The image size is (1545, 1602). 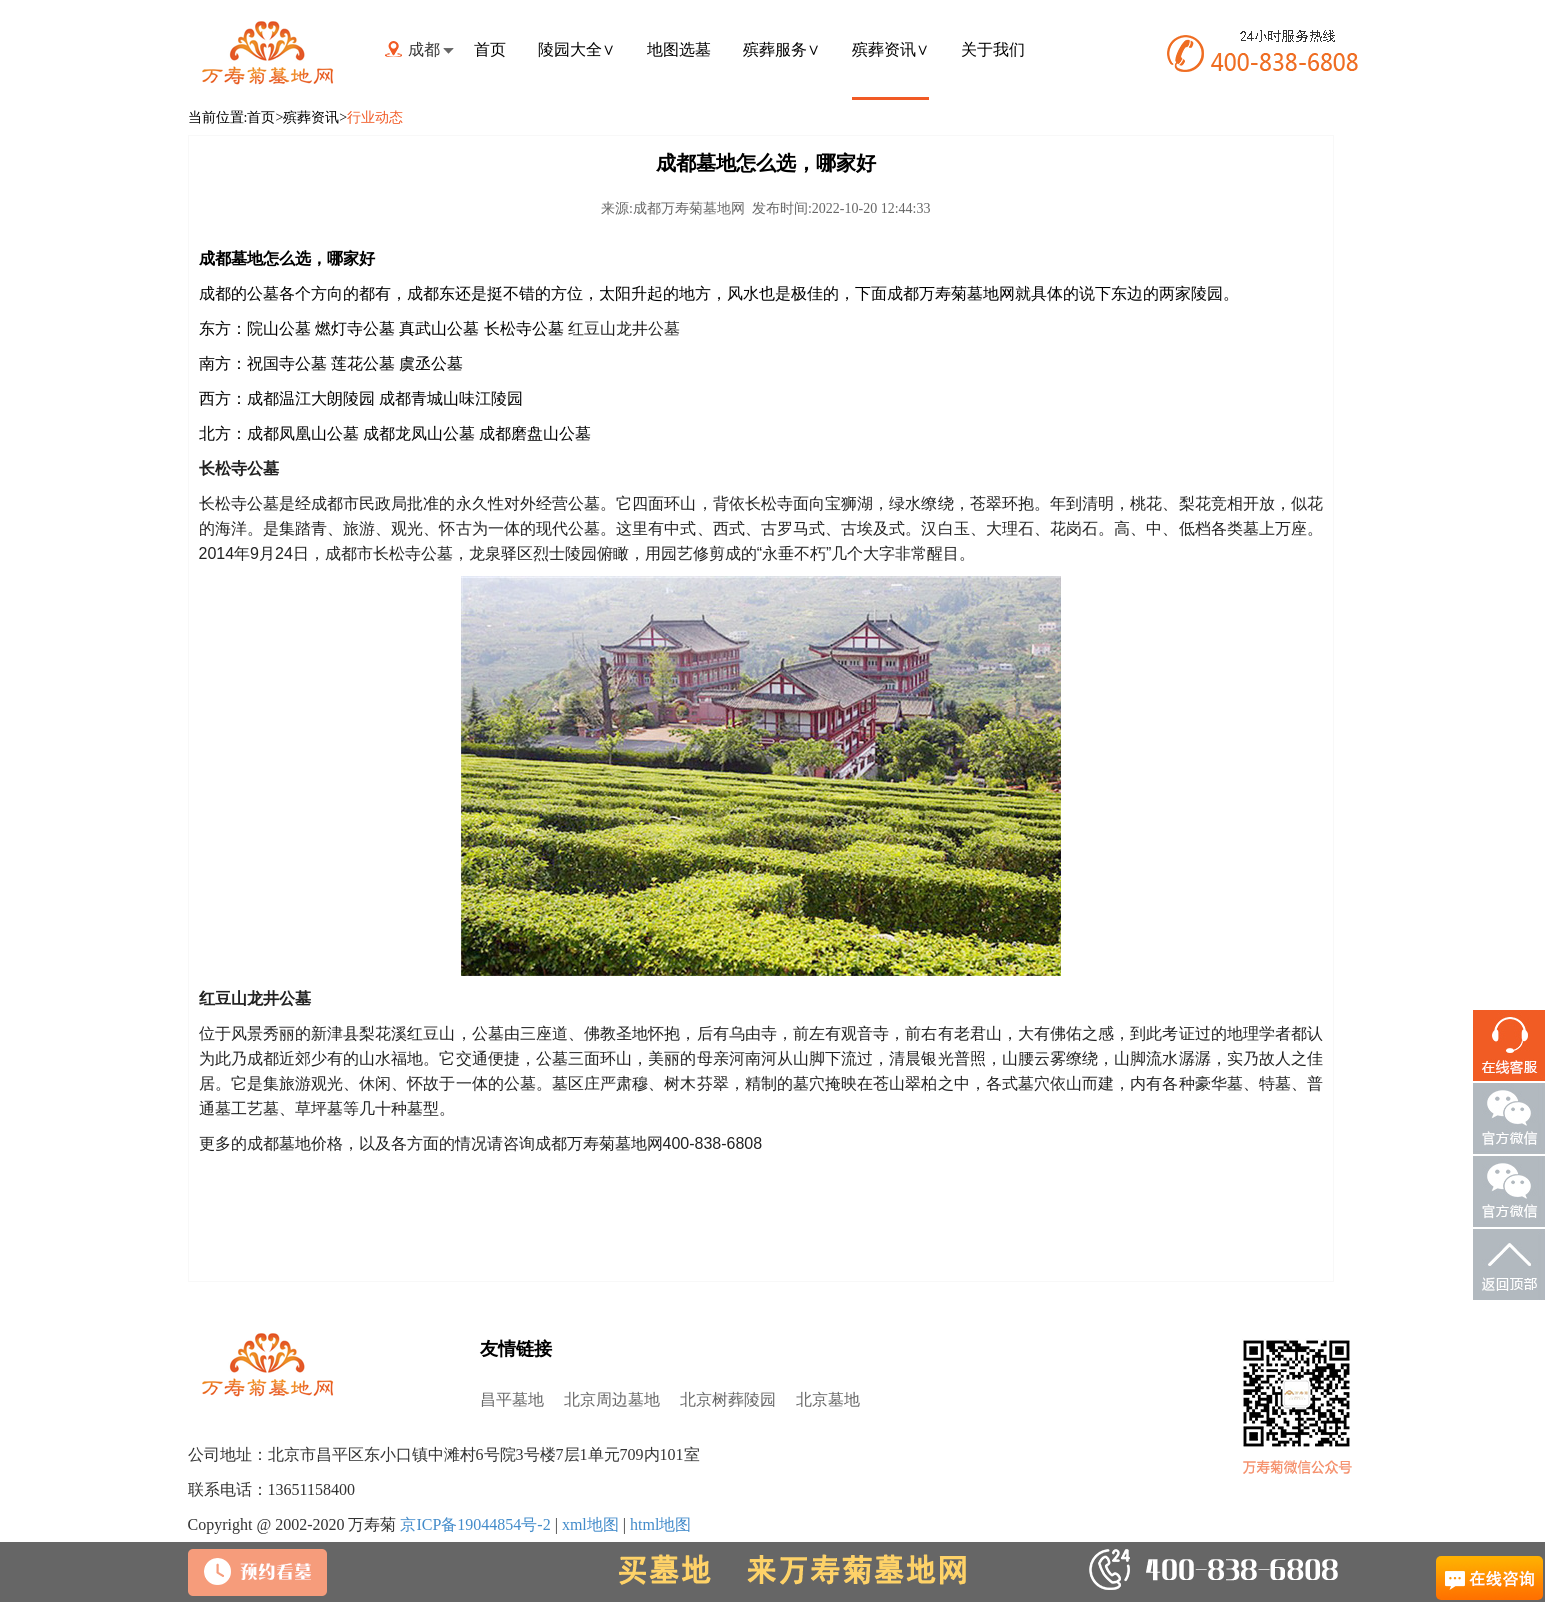 What do you see at coordinates (660, 1524) in the screenshot?
I see `html地图` at bounding box center [660, 1524].